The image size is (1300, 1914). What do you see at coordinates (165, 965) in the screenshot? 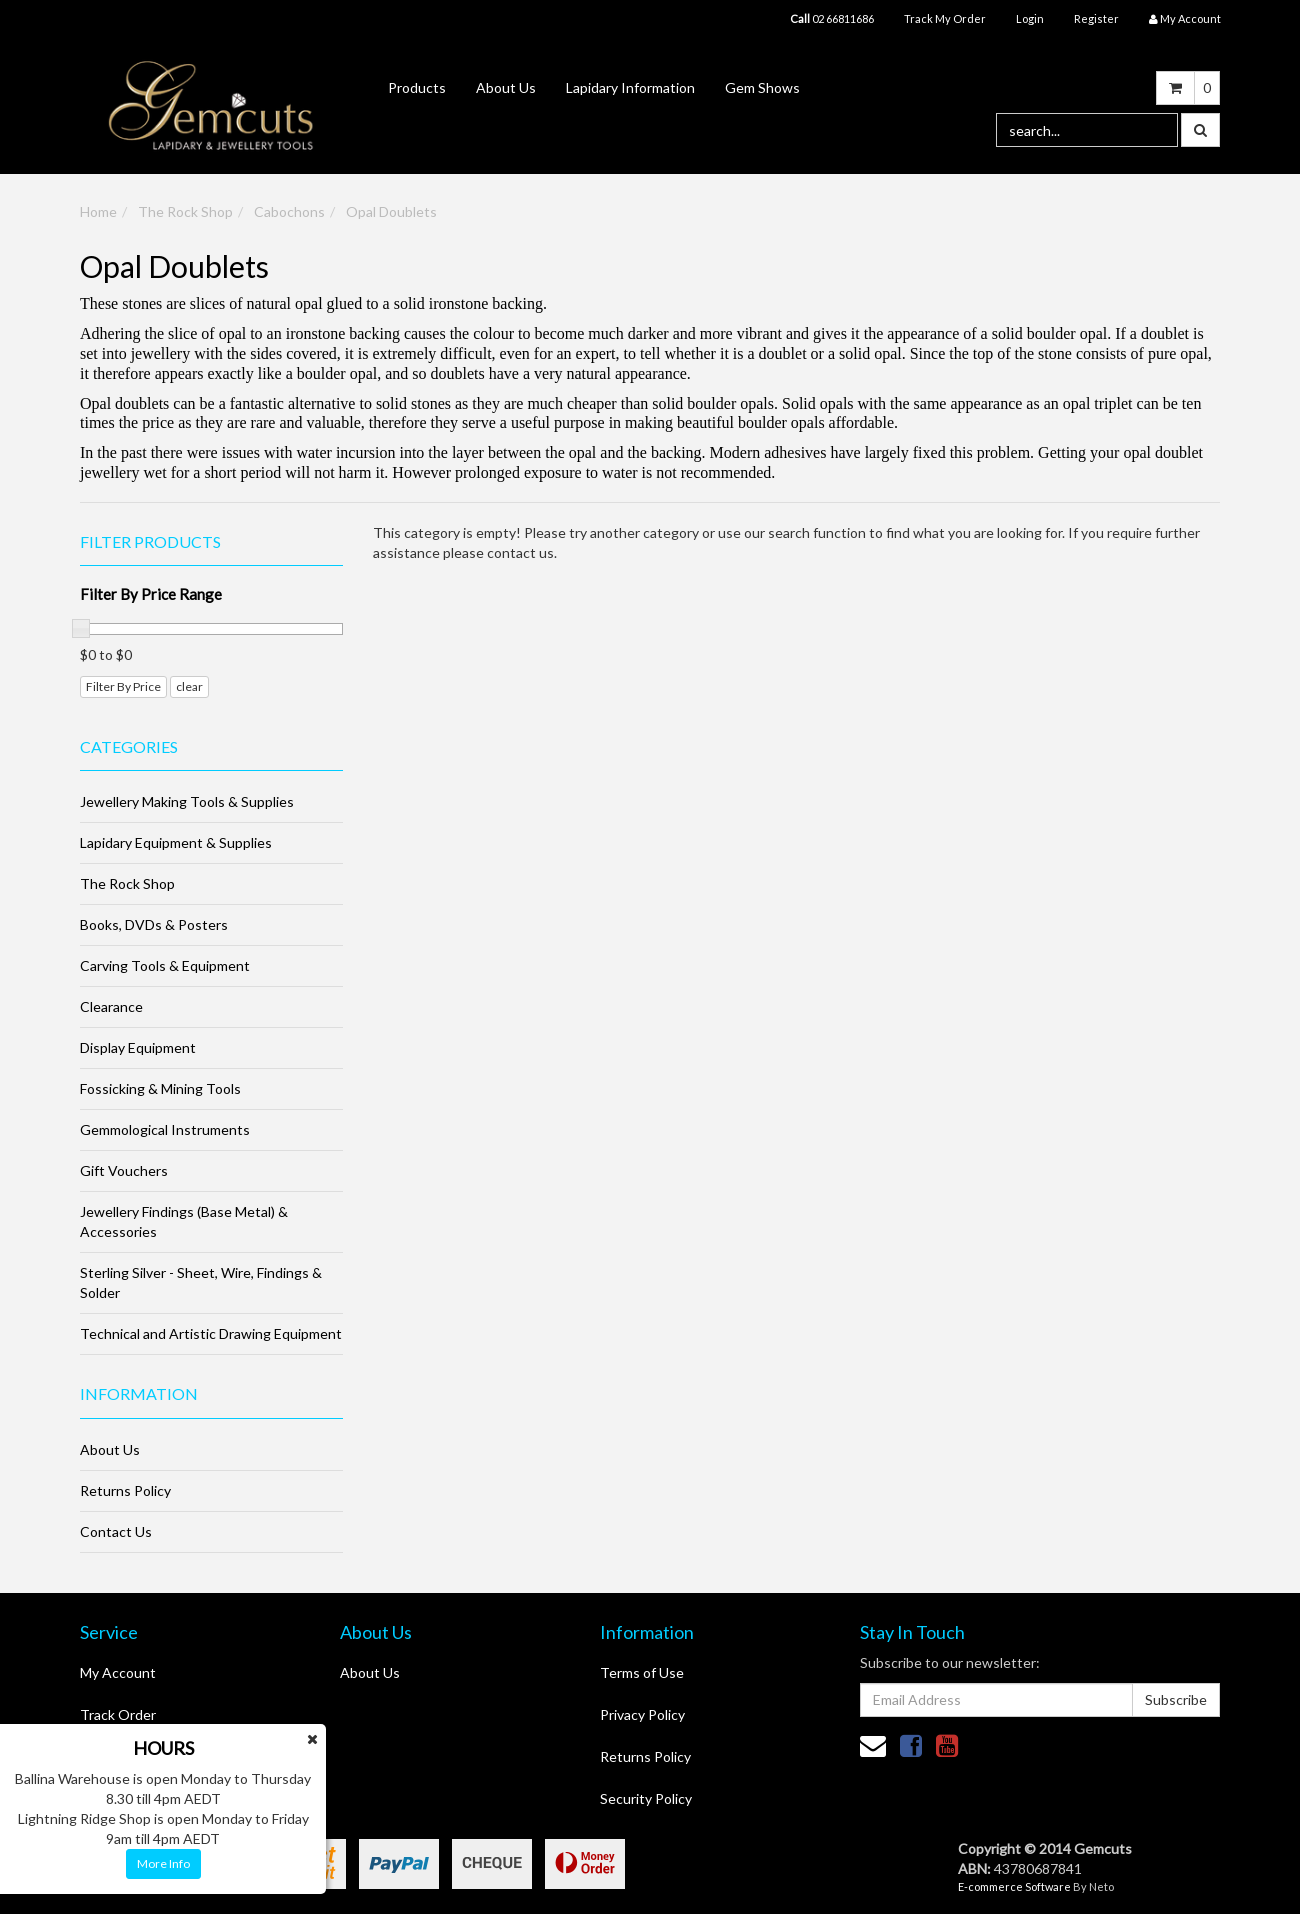
I see `Carving Tools & Equipment` at bounding box center [165, 965].